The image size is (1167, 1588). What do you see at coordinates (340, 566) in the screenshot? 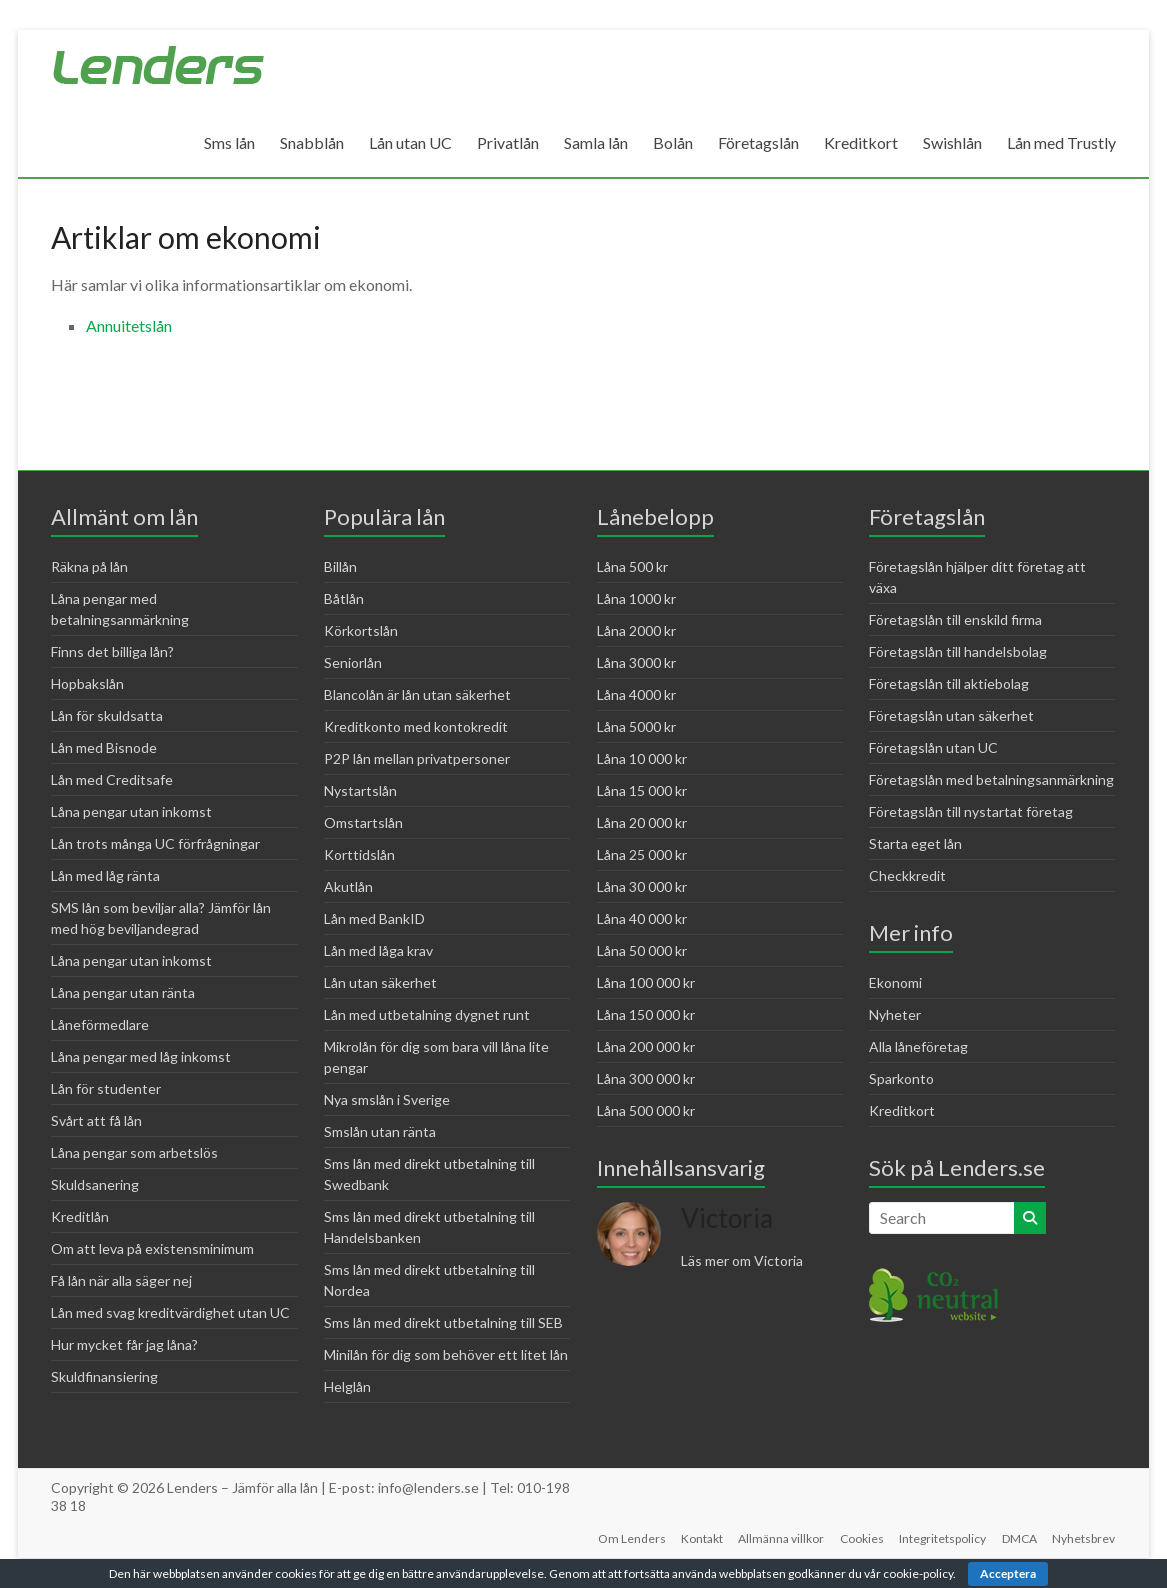
I see `Billån` at bounding box center [340, 566].